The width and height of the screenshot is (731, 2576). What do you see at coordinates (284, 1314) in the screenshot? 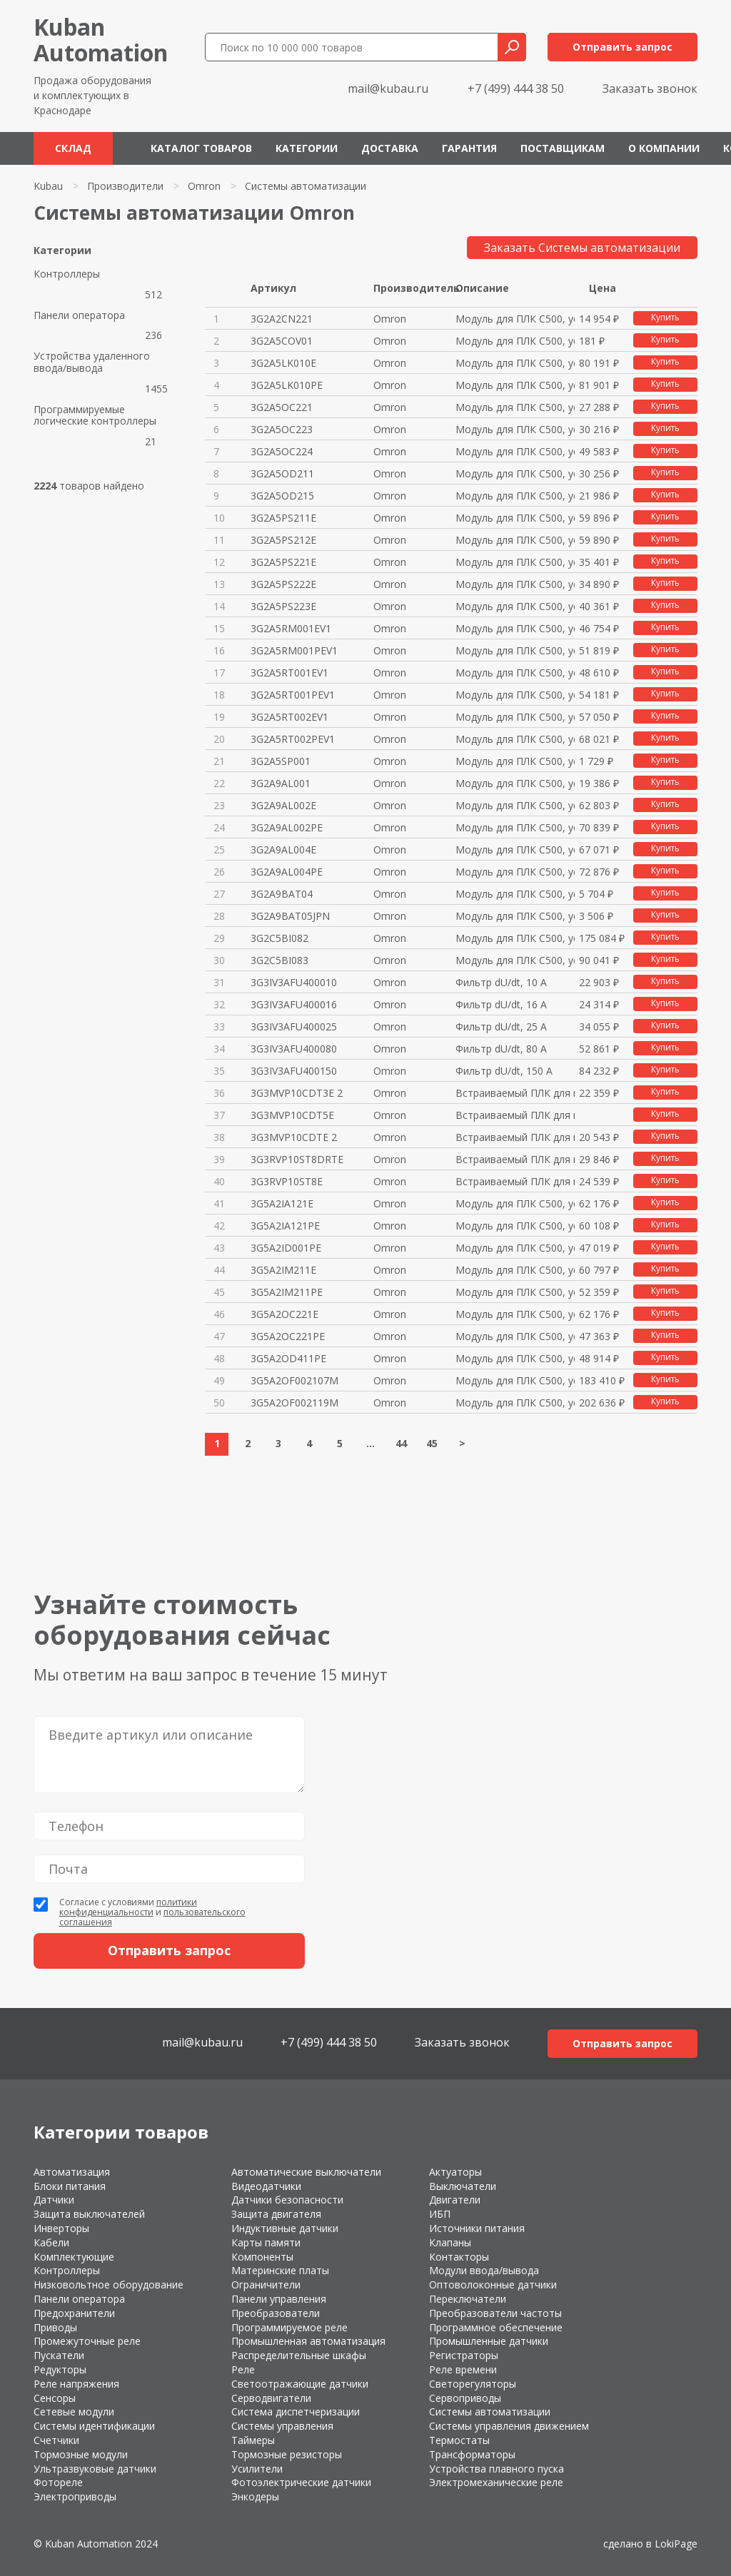
I see `3G5A2OC221E` at bounding box center [284, 1314].